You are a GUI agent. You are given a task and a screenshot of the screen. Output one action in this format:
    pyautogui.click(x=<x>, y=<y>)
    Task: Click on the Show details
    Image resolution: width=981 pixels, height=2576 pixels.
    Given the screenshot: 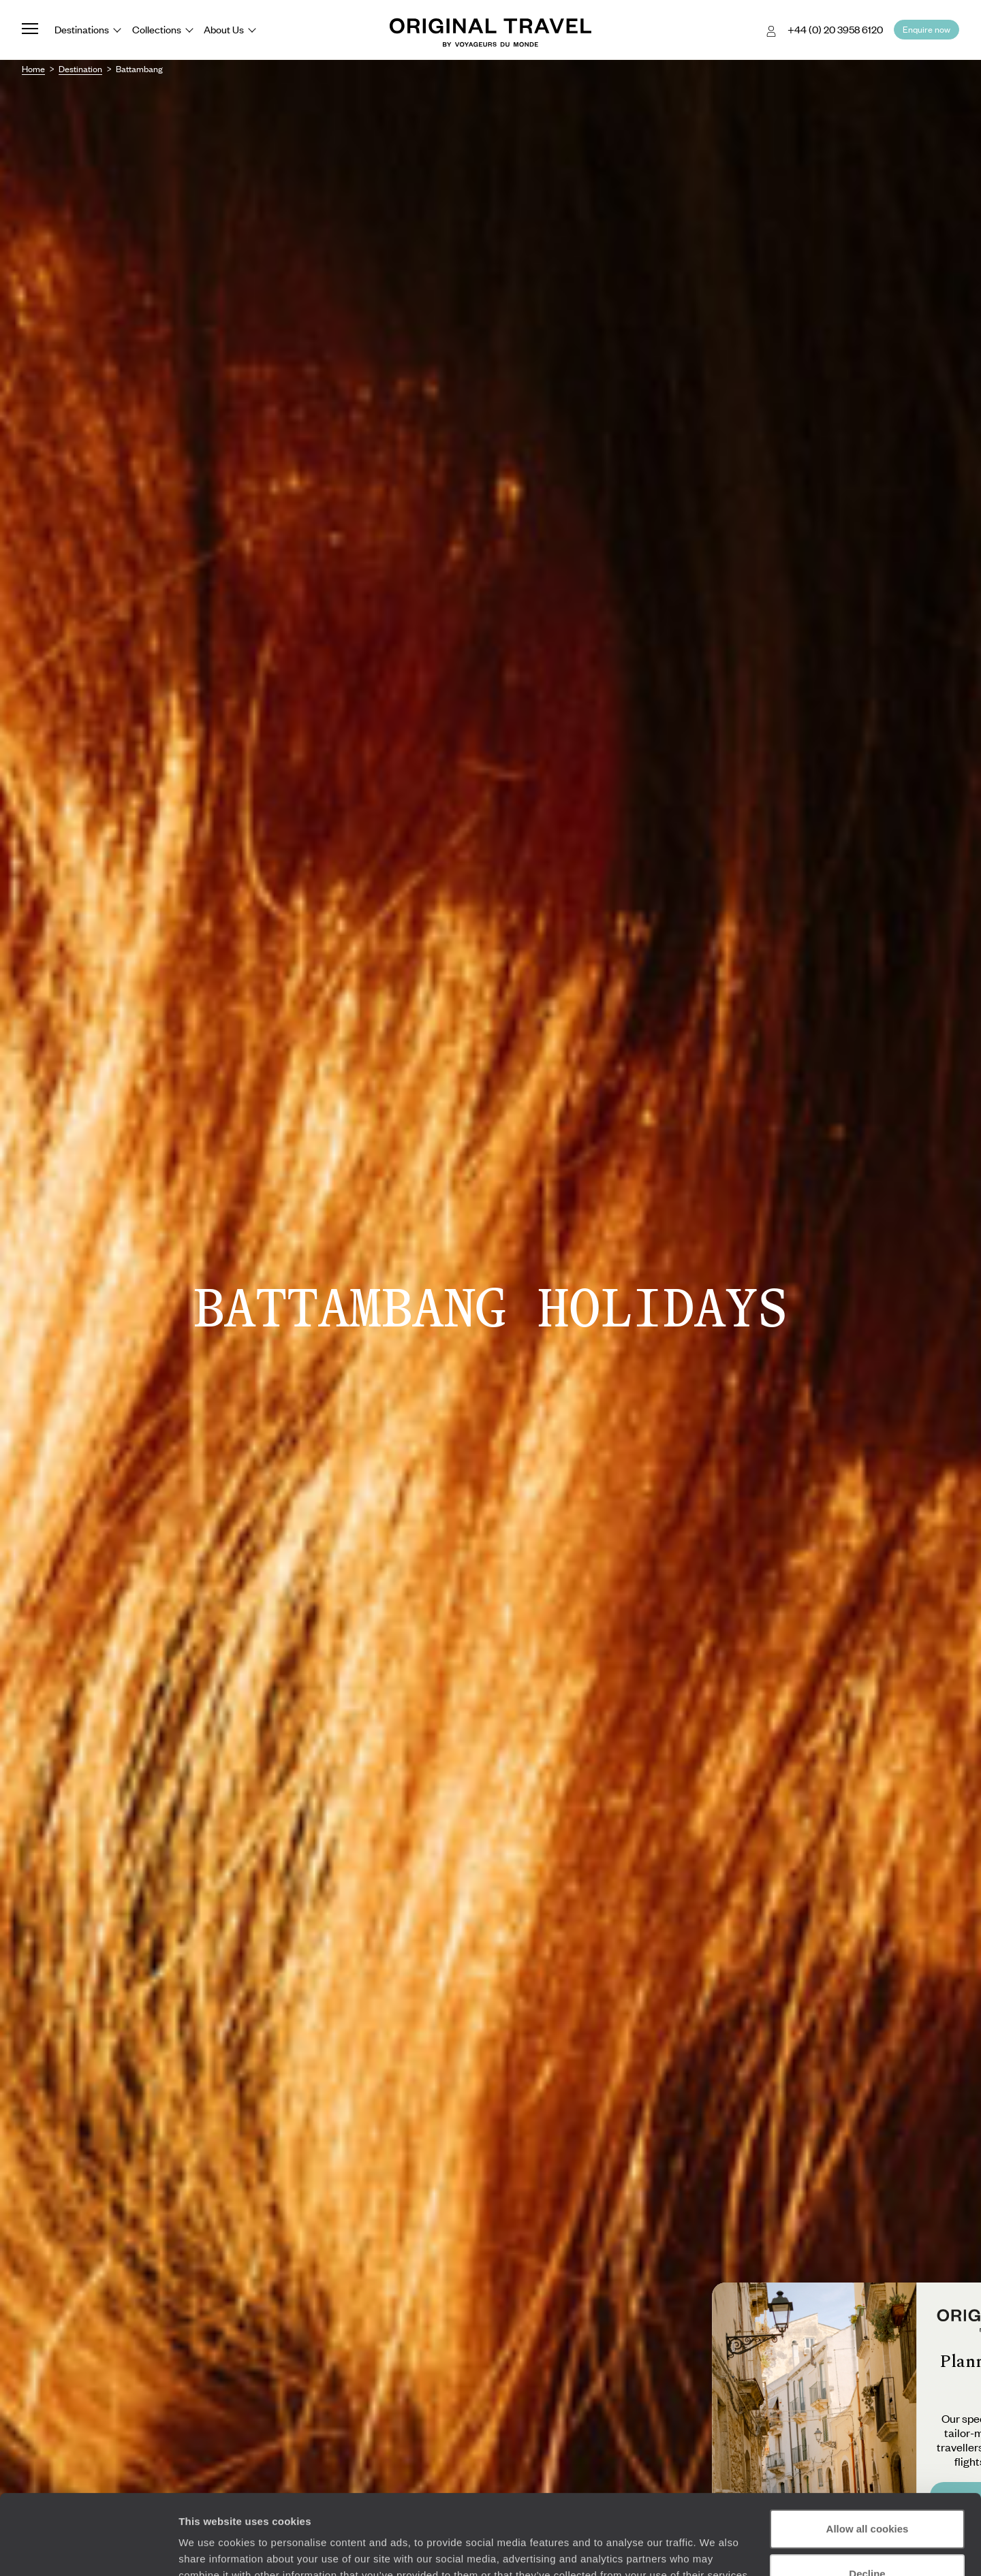 What is the action you would take?
    pyautogui.click(x=210, y=2549)
    